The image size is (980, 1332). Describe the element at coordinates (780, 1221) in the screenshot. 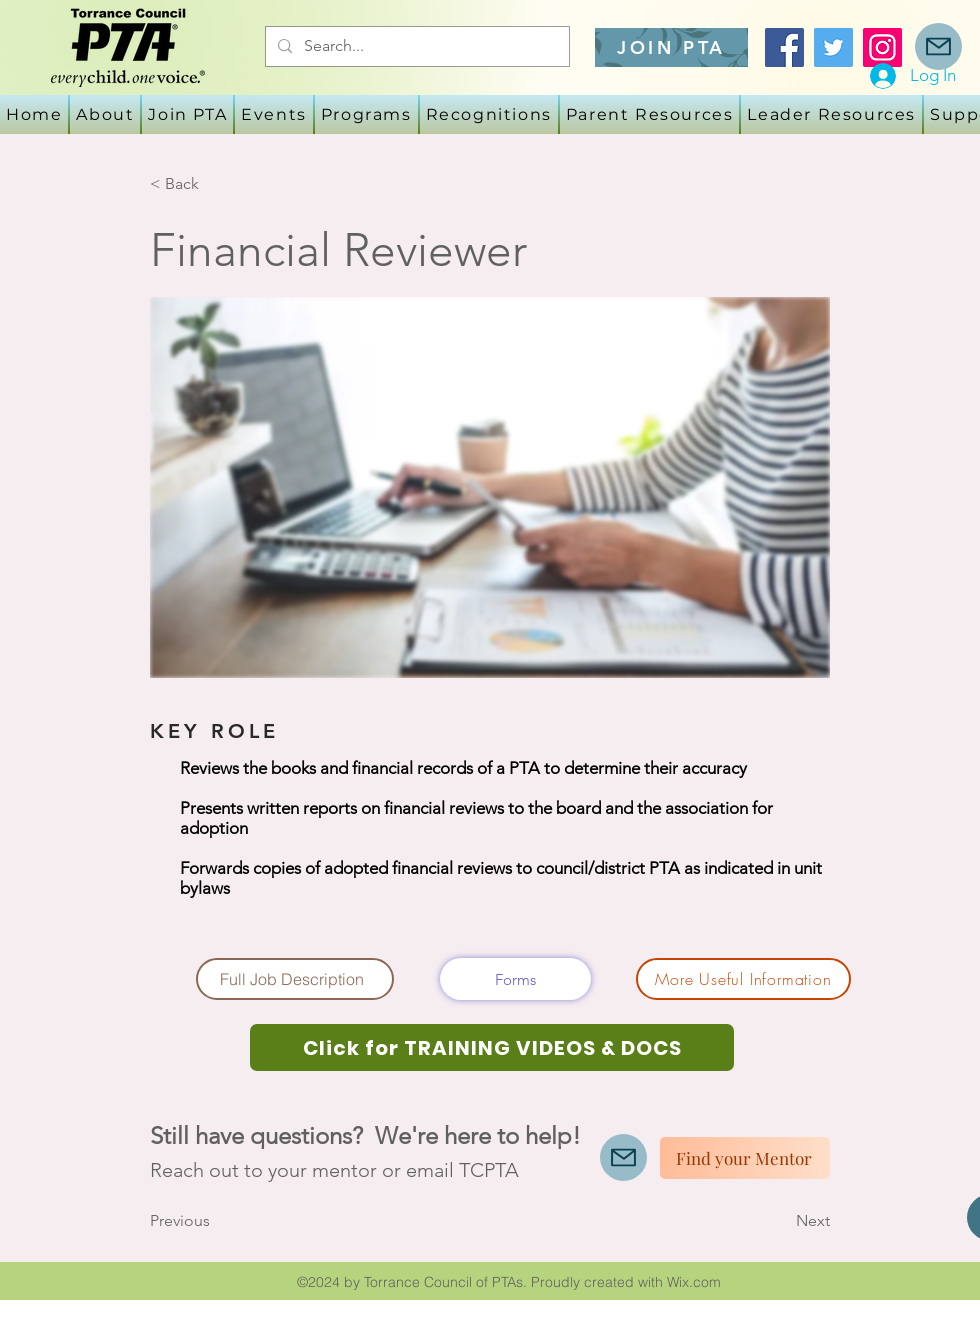

I see `[Next]` at that location.